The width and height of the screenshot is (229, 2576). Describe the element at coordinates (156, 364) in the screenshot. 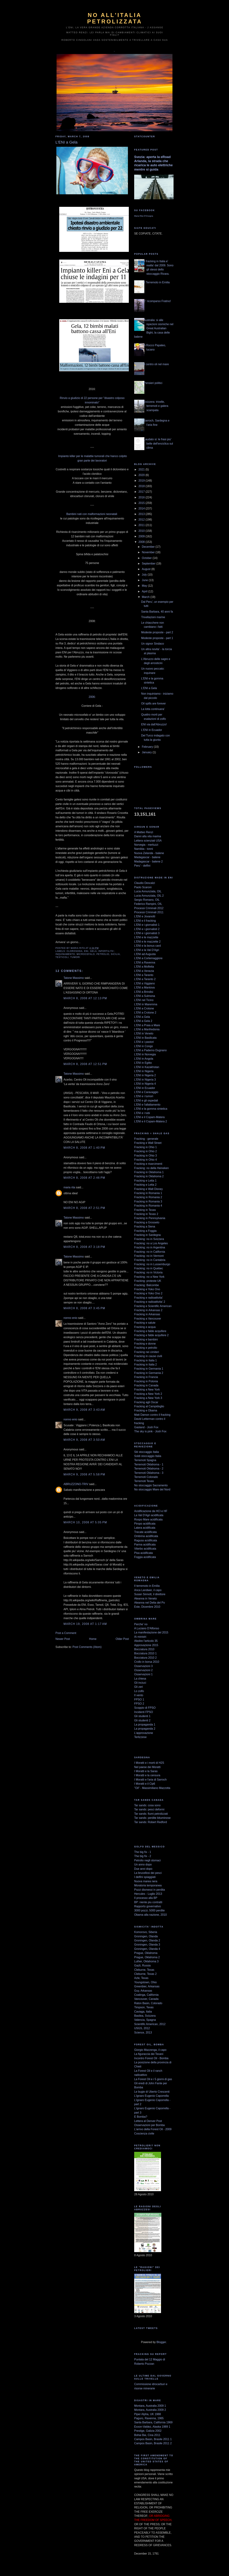

I see `Il centro oli nel mare` at that location.